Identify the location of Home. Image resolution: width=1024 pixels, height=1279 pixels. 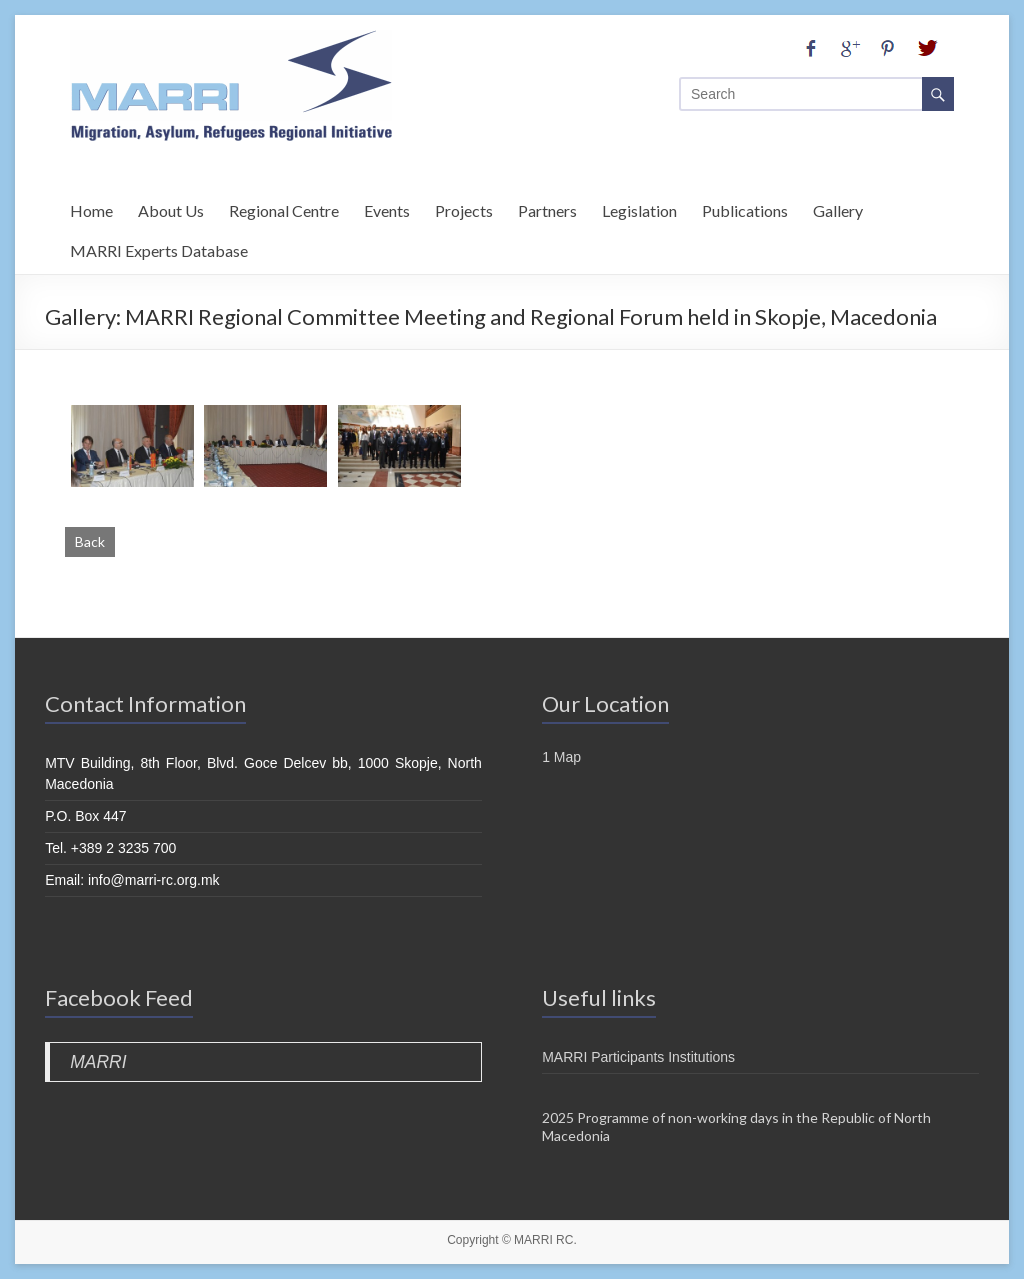
(91, 207).